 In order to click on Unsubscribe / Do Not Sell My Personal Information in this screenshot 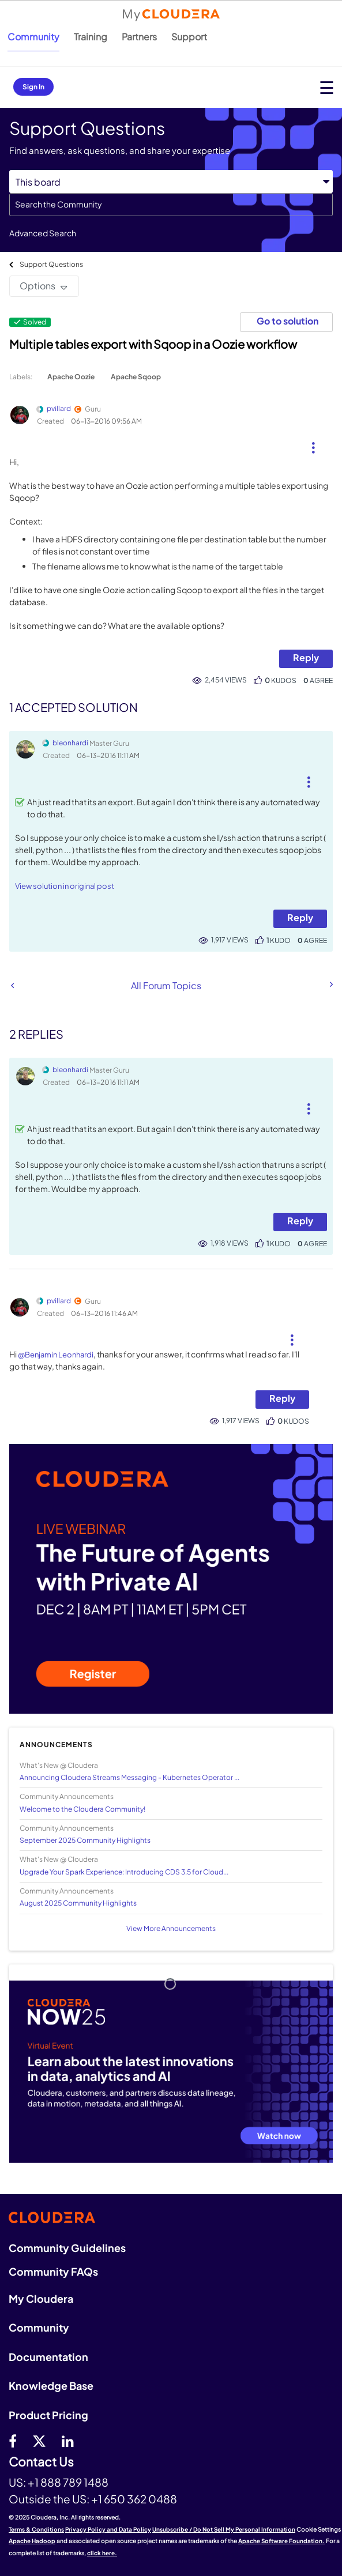, I will do `click(223, 2529)`.